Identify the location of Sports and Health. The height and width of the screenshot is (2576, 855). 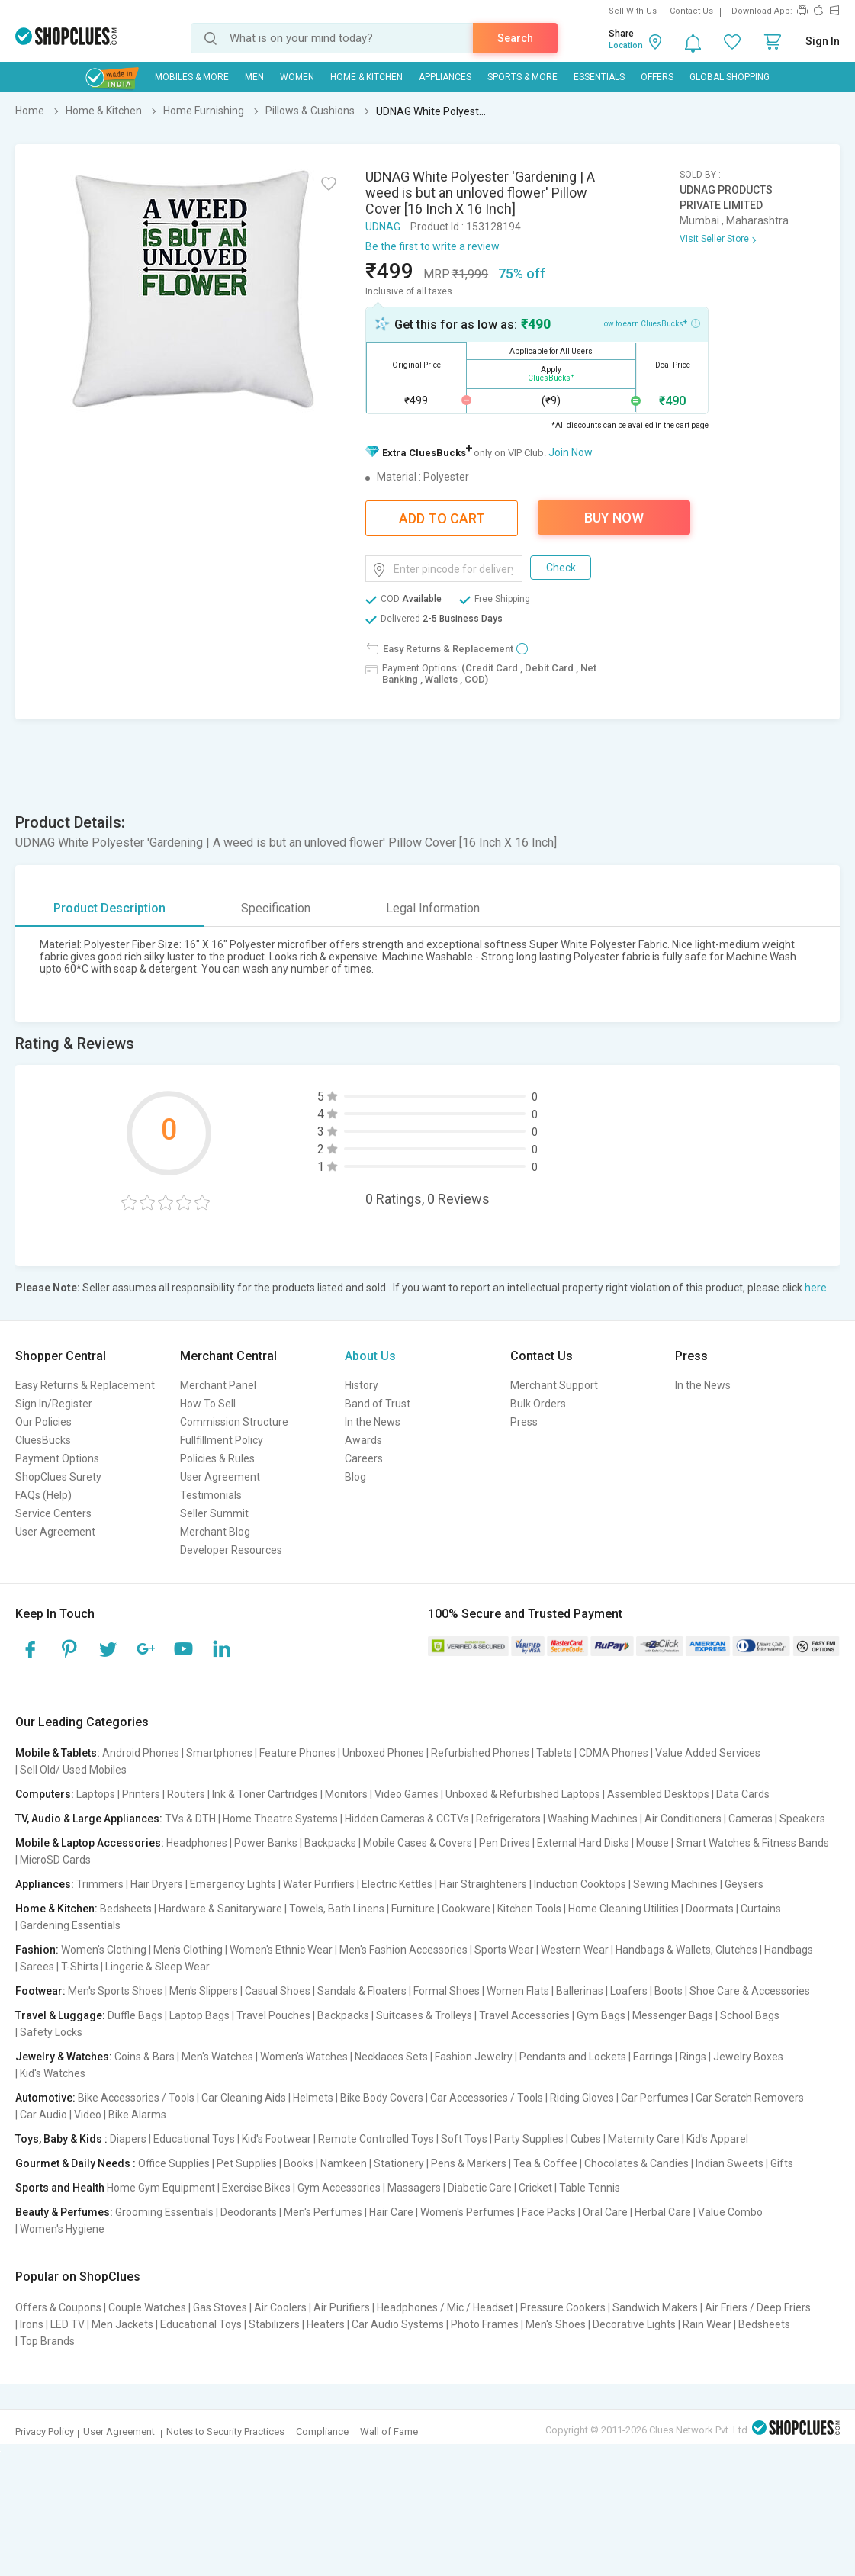
(59, 2188).